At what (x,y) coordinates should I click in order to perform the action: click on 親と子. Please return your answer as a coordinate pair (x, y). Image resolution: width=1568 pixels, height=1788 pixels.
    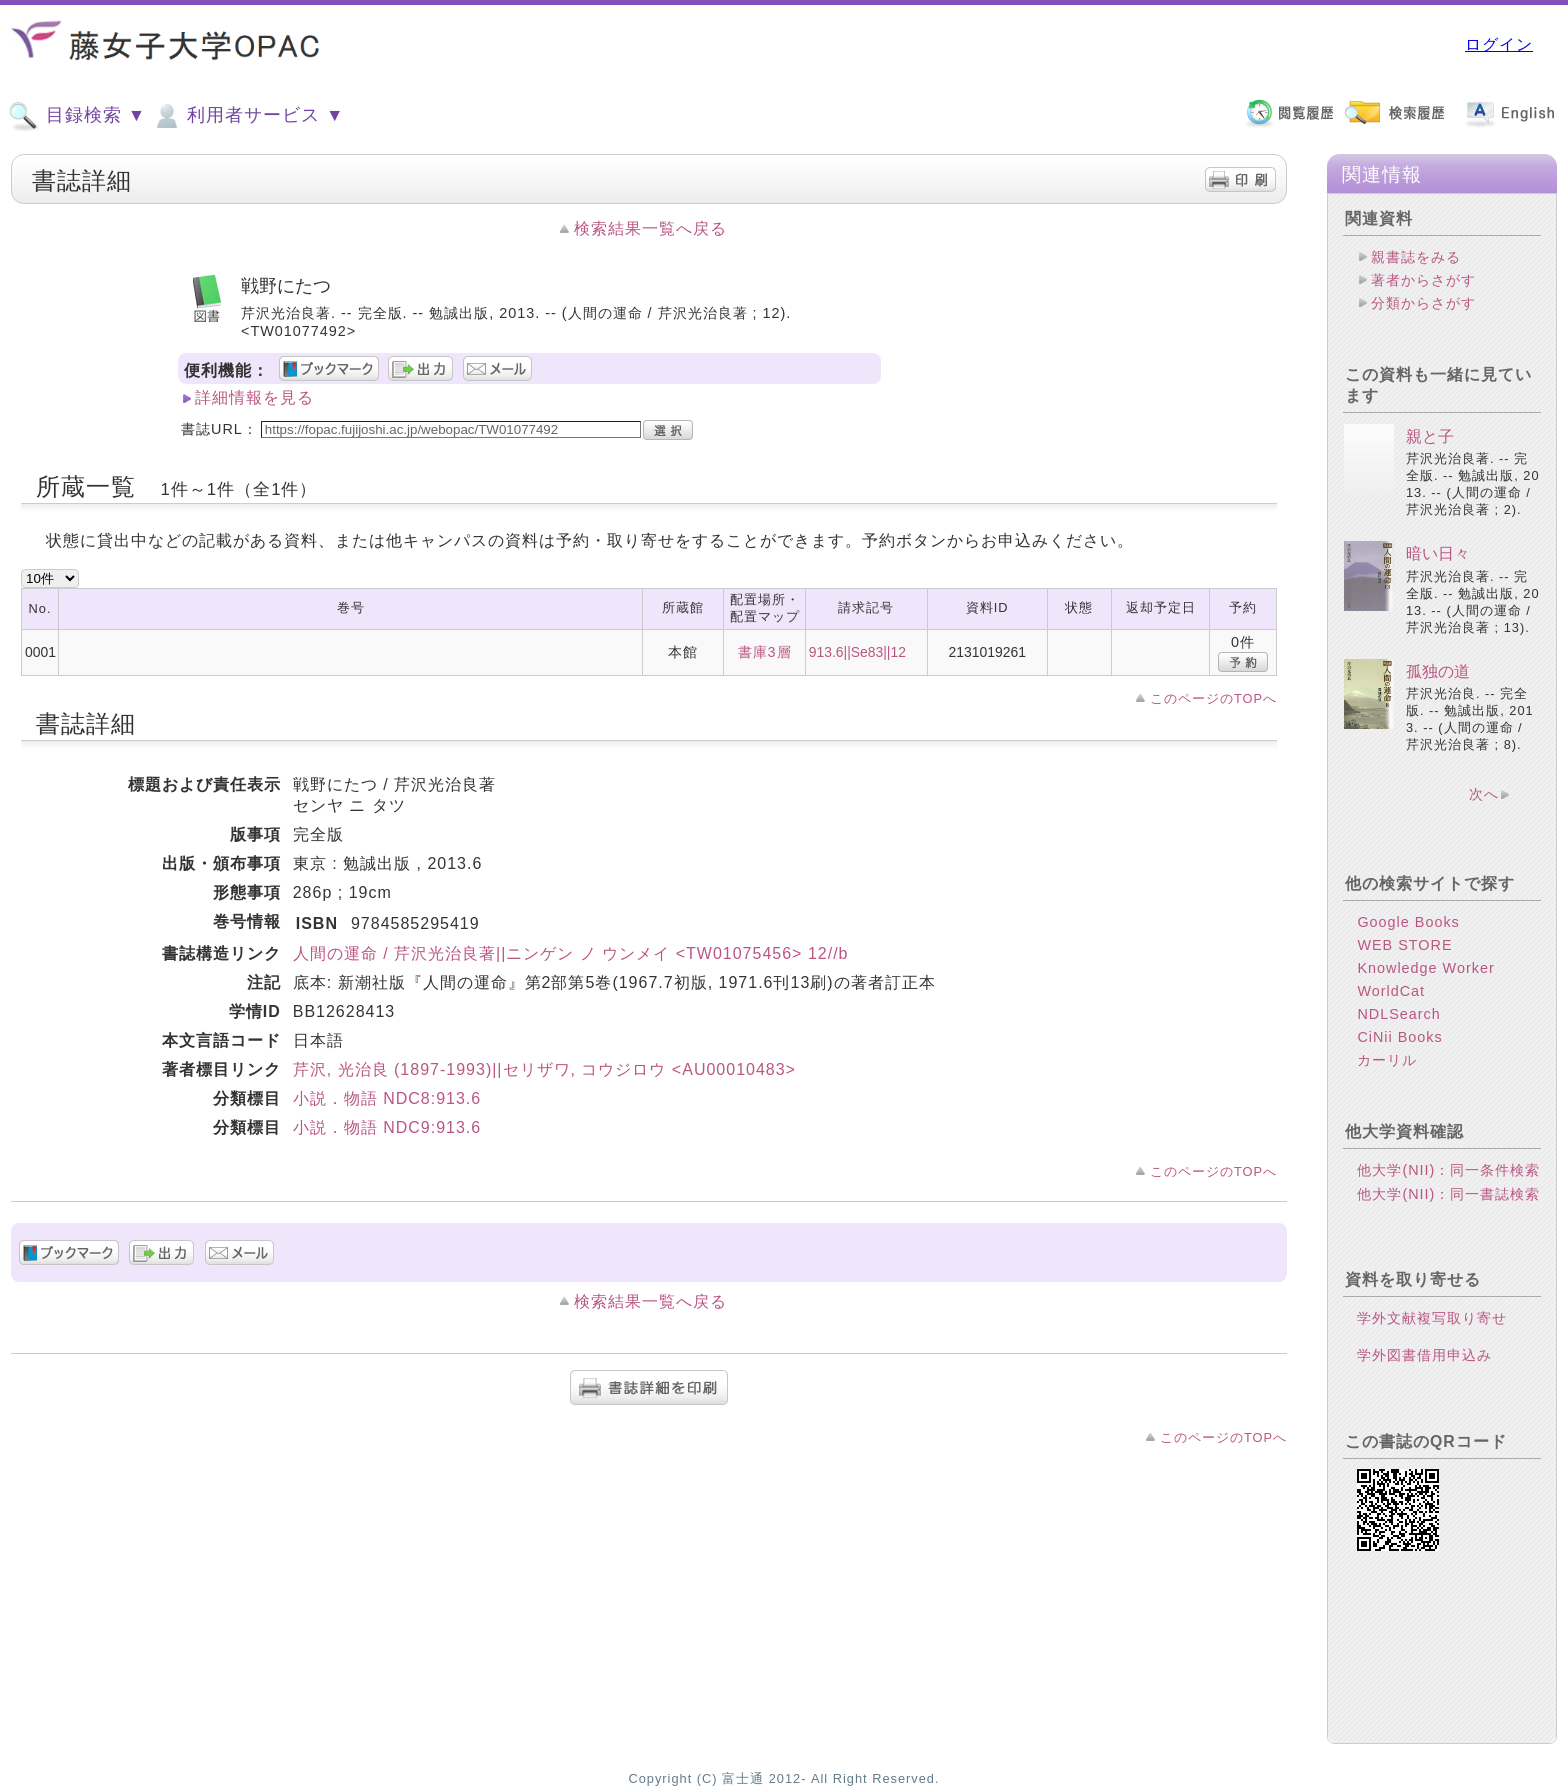
    Looking at the image, I should click on (1430, 436).